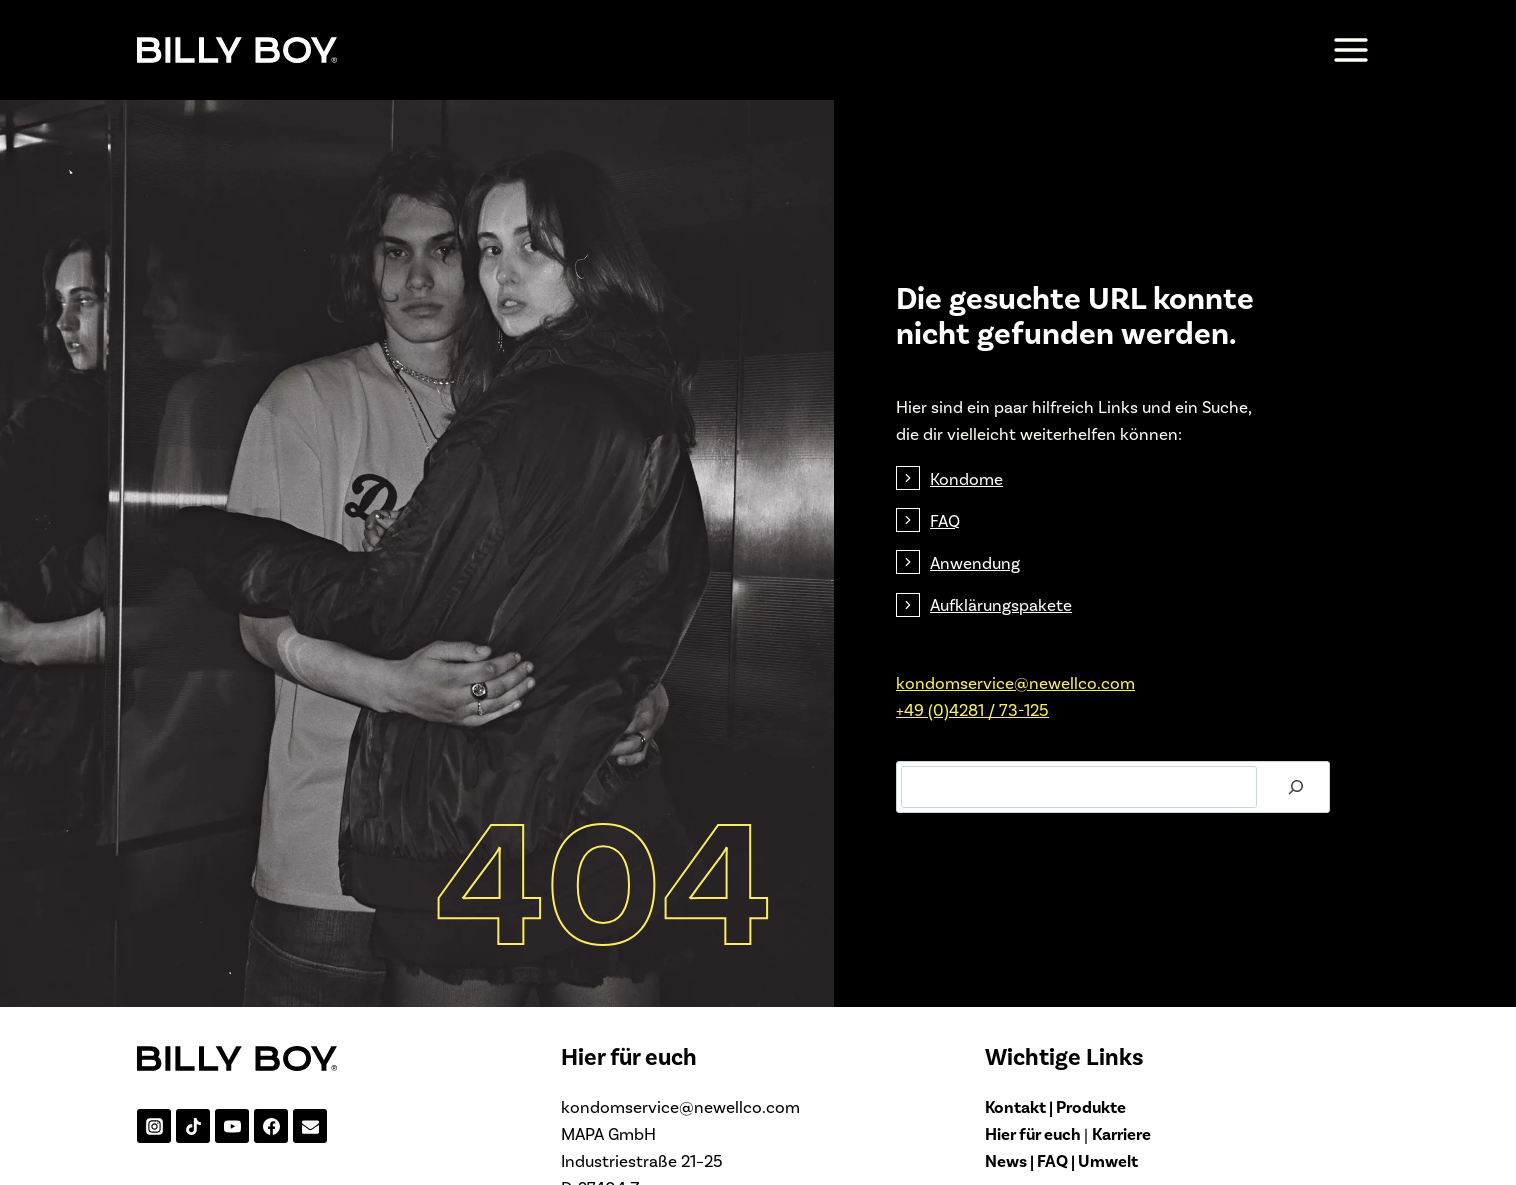  I want to click on [Instagram], so click(154, 1167).